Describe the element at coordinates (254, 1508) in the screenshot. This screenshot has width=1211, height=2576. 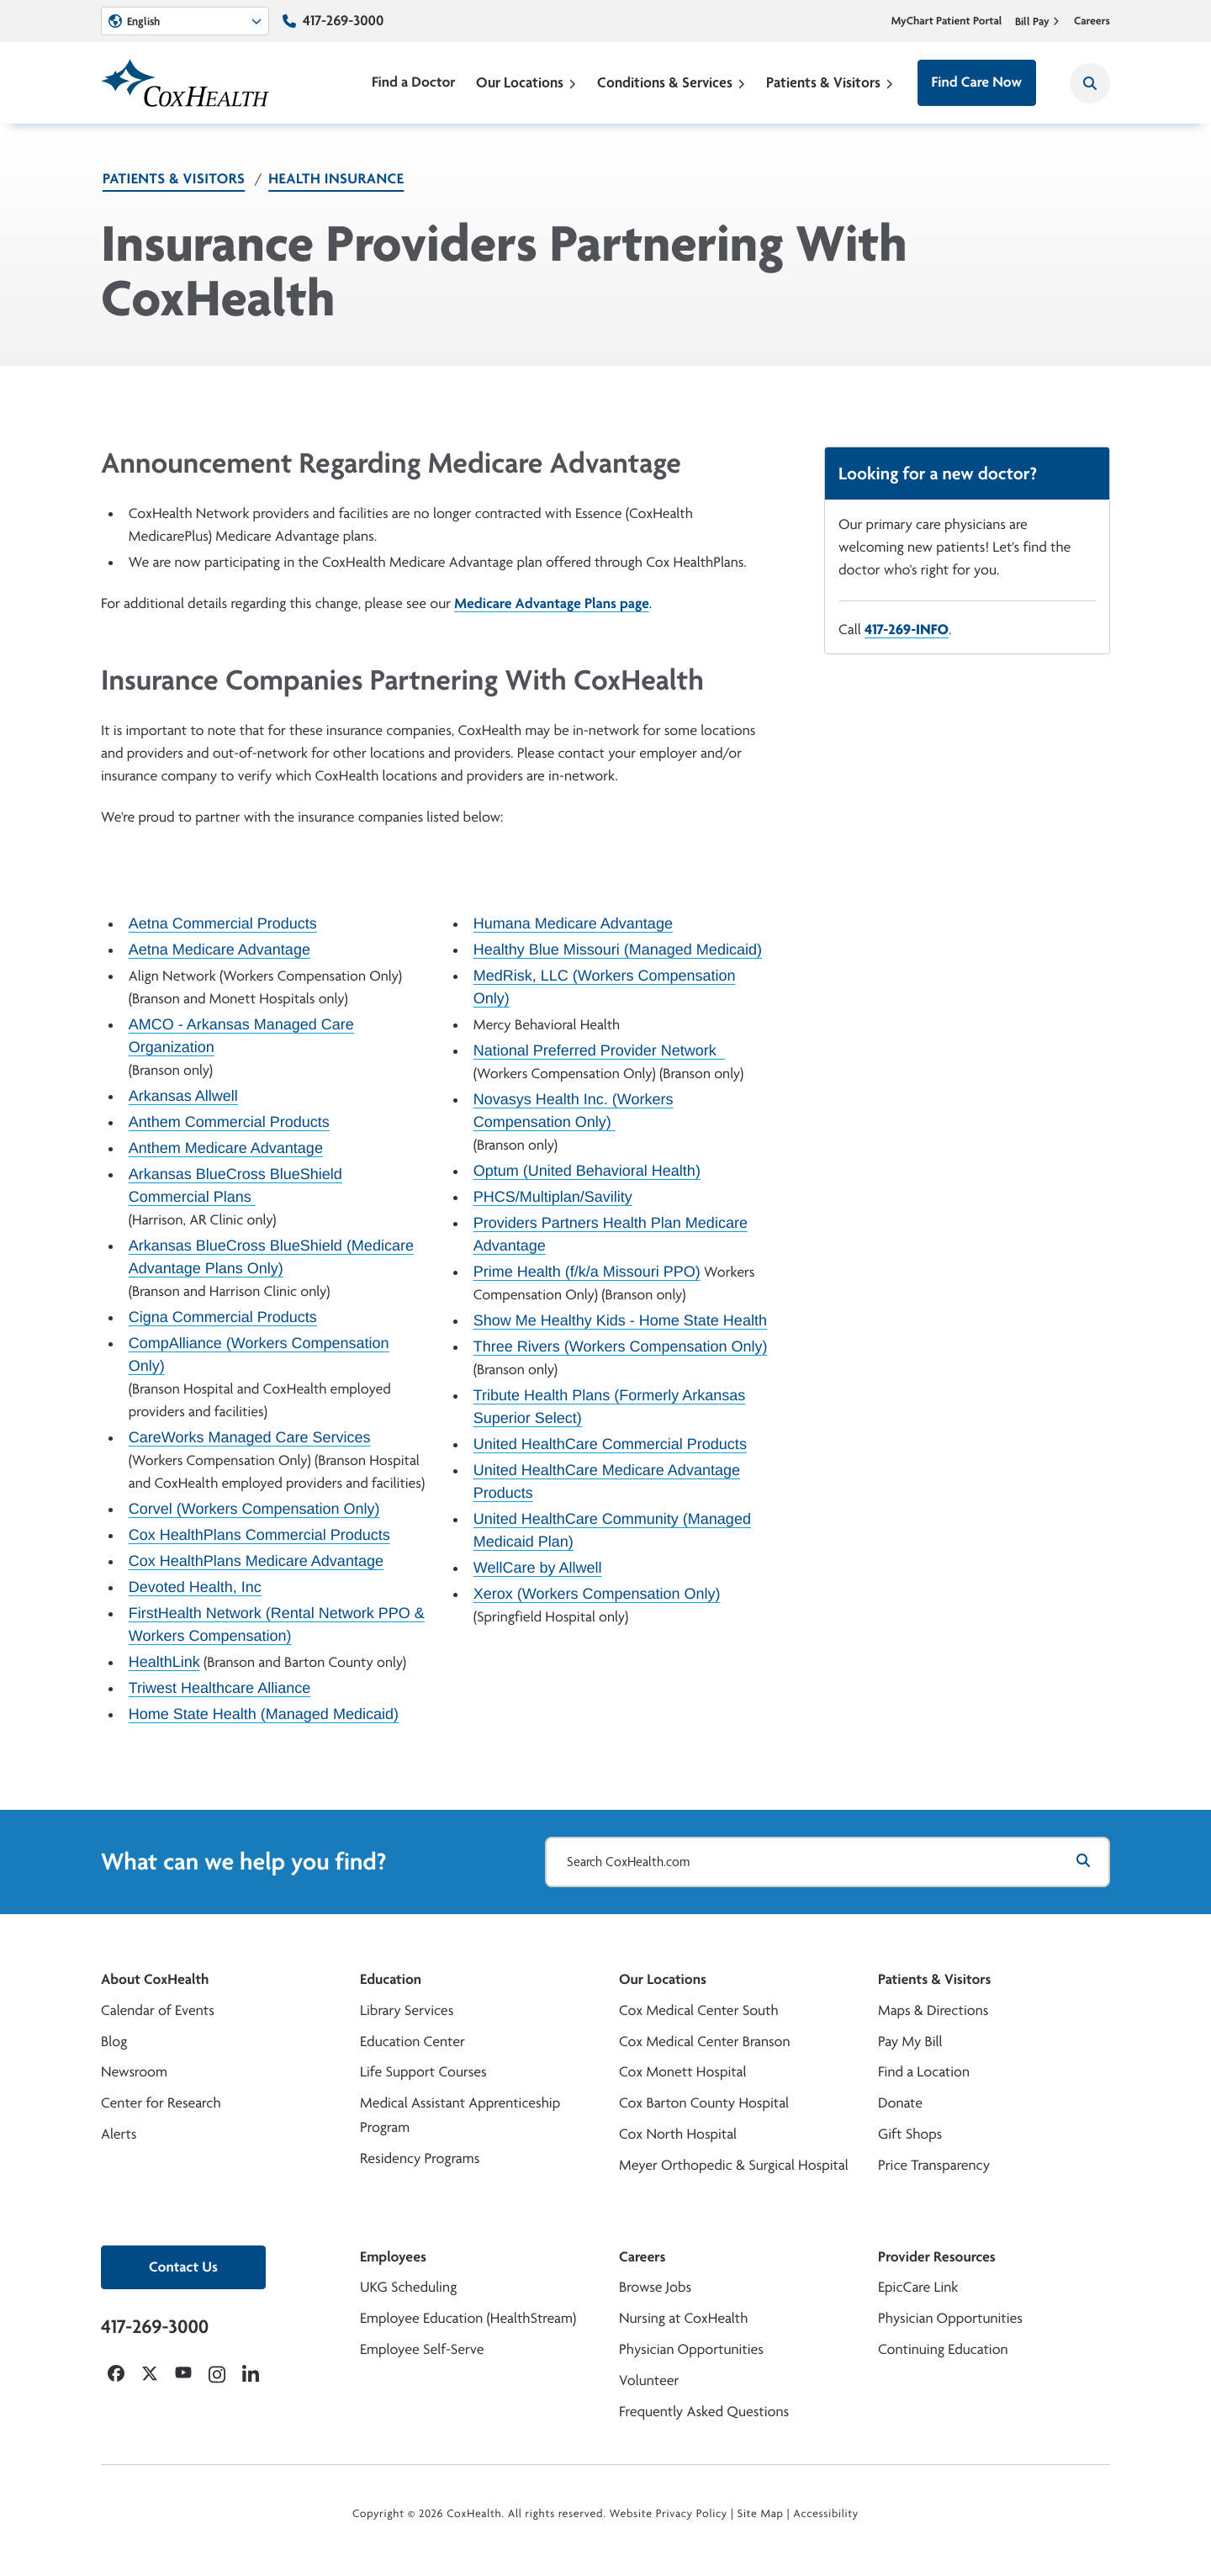
I see `Corvel (Workers Compensation Only)` at that location.